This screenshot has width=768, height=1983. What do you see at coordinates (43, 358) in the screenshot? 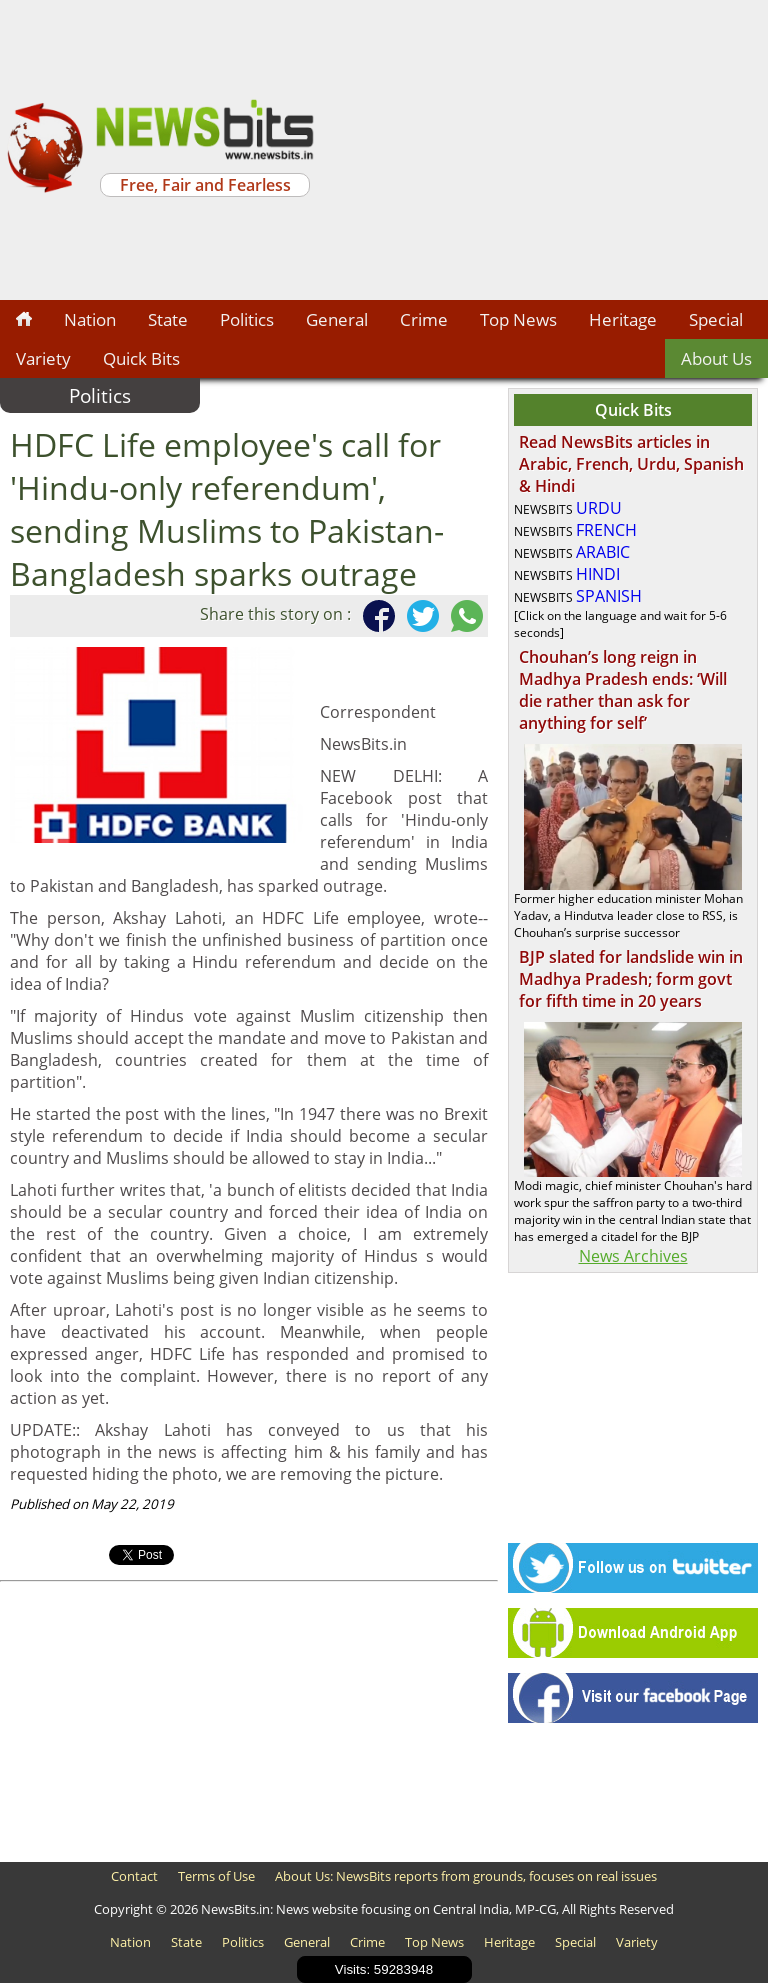
I see `Variety` at bounding box center [43, 358].